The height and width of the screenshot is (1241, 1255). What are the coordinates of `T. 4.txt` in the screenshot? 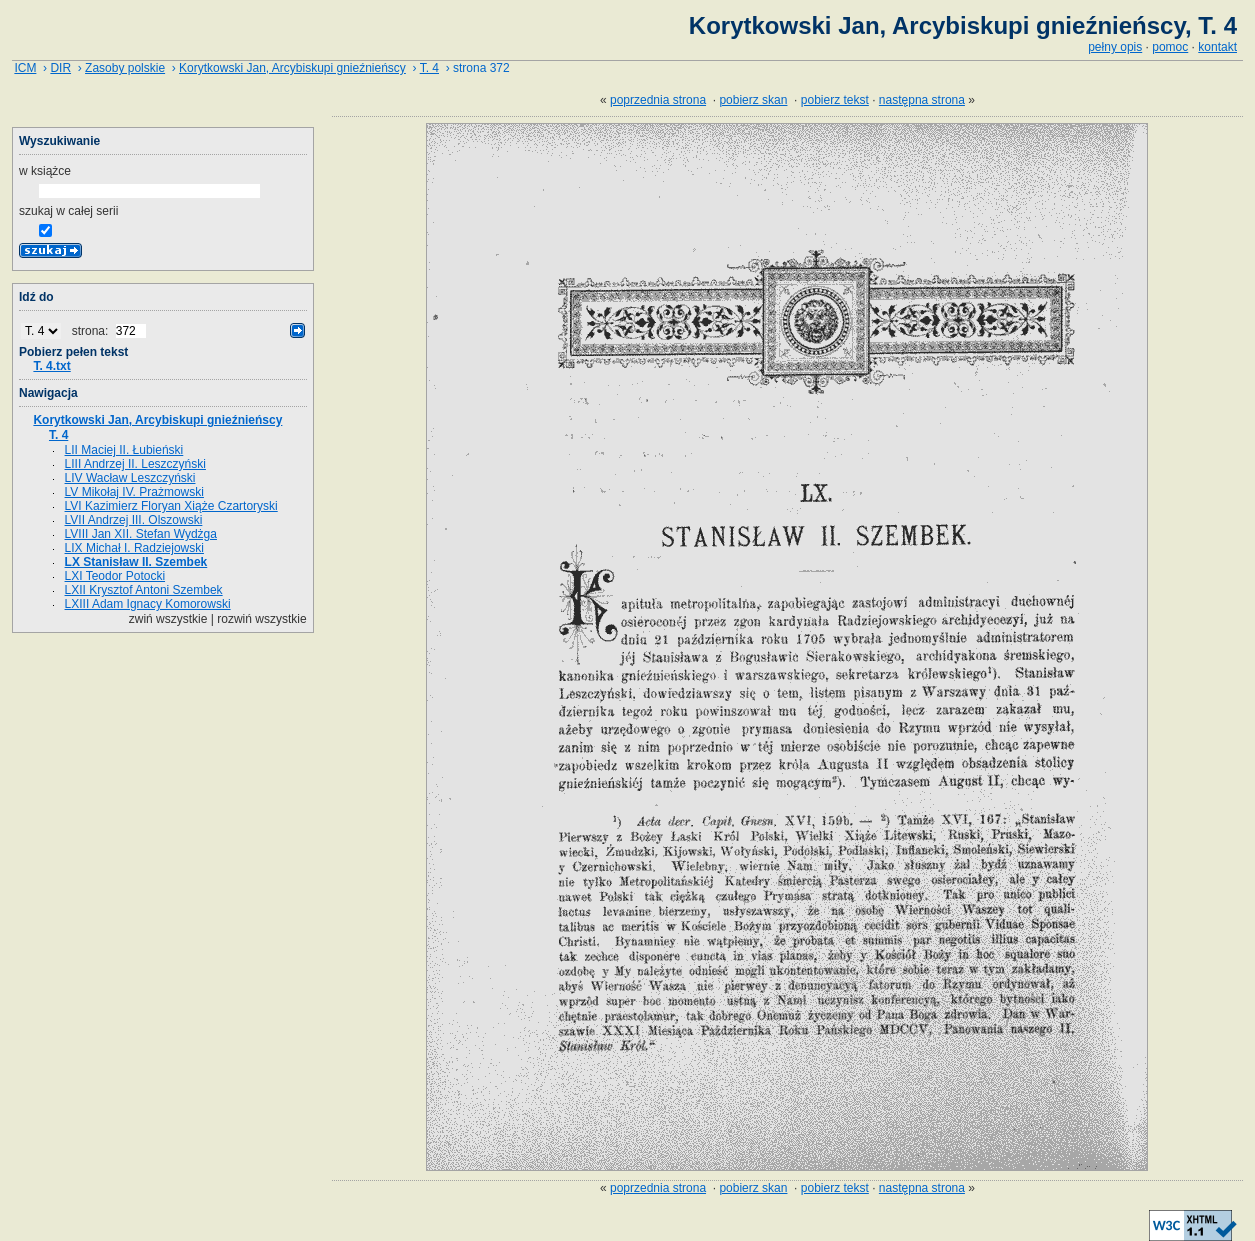 It's located at (51, 366).